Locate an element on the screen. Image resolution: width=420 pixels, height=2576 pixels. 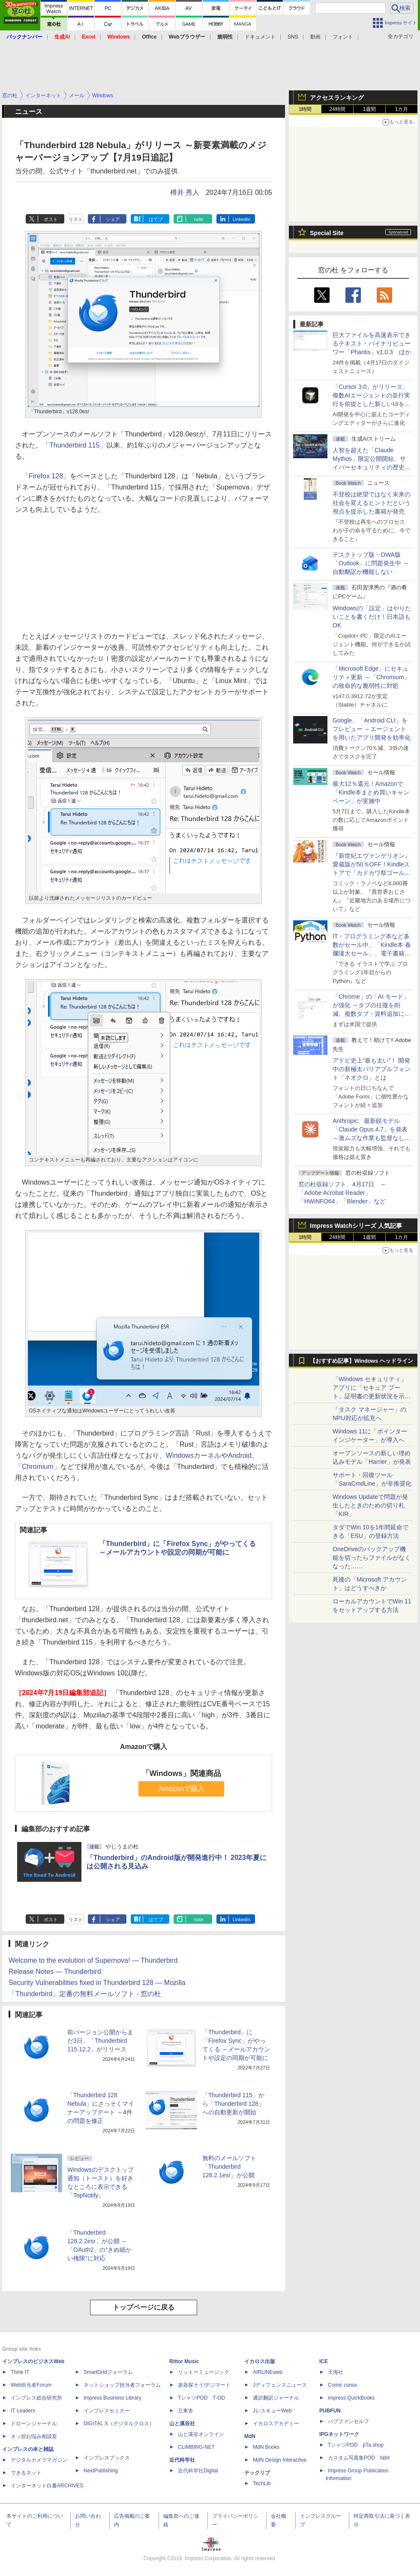
CLIMBING-NET is located at coordinates (196, 2447).